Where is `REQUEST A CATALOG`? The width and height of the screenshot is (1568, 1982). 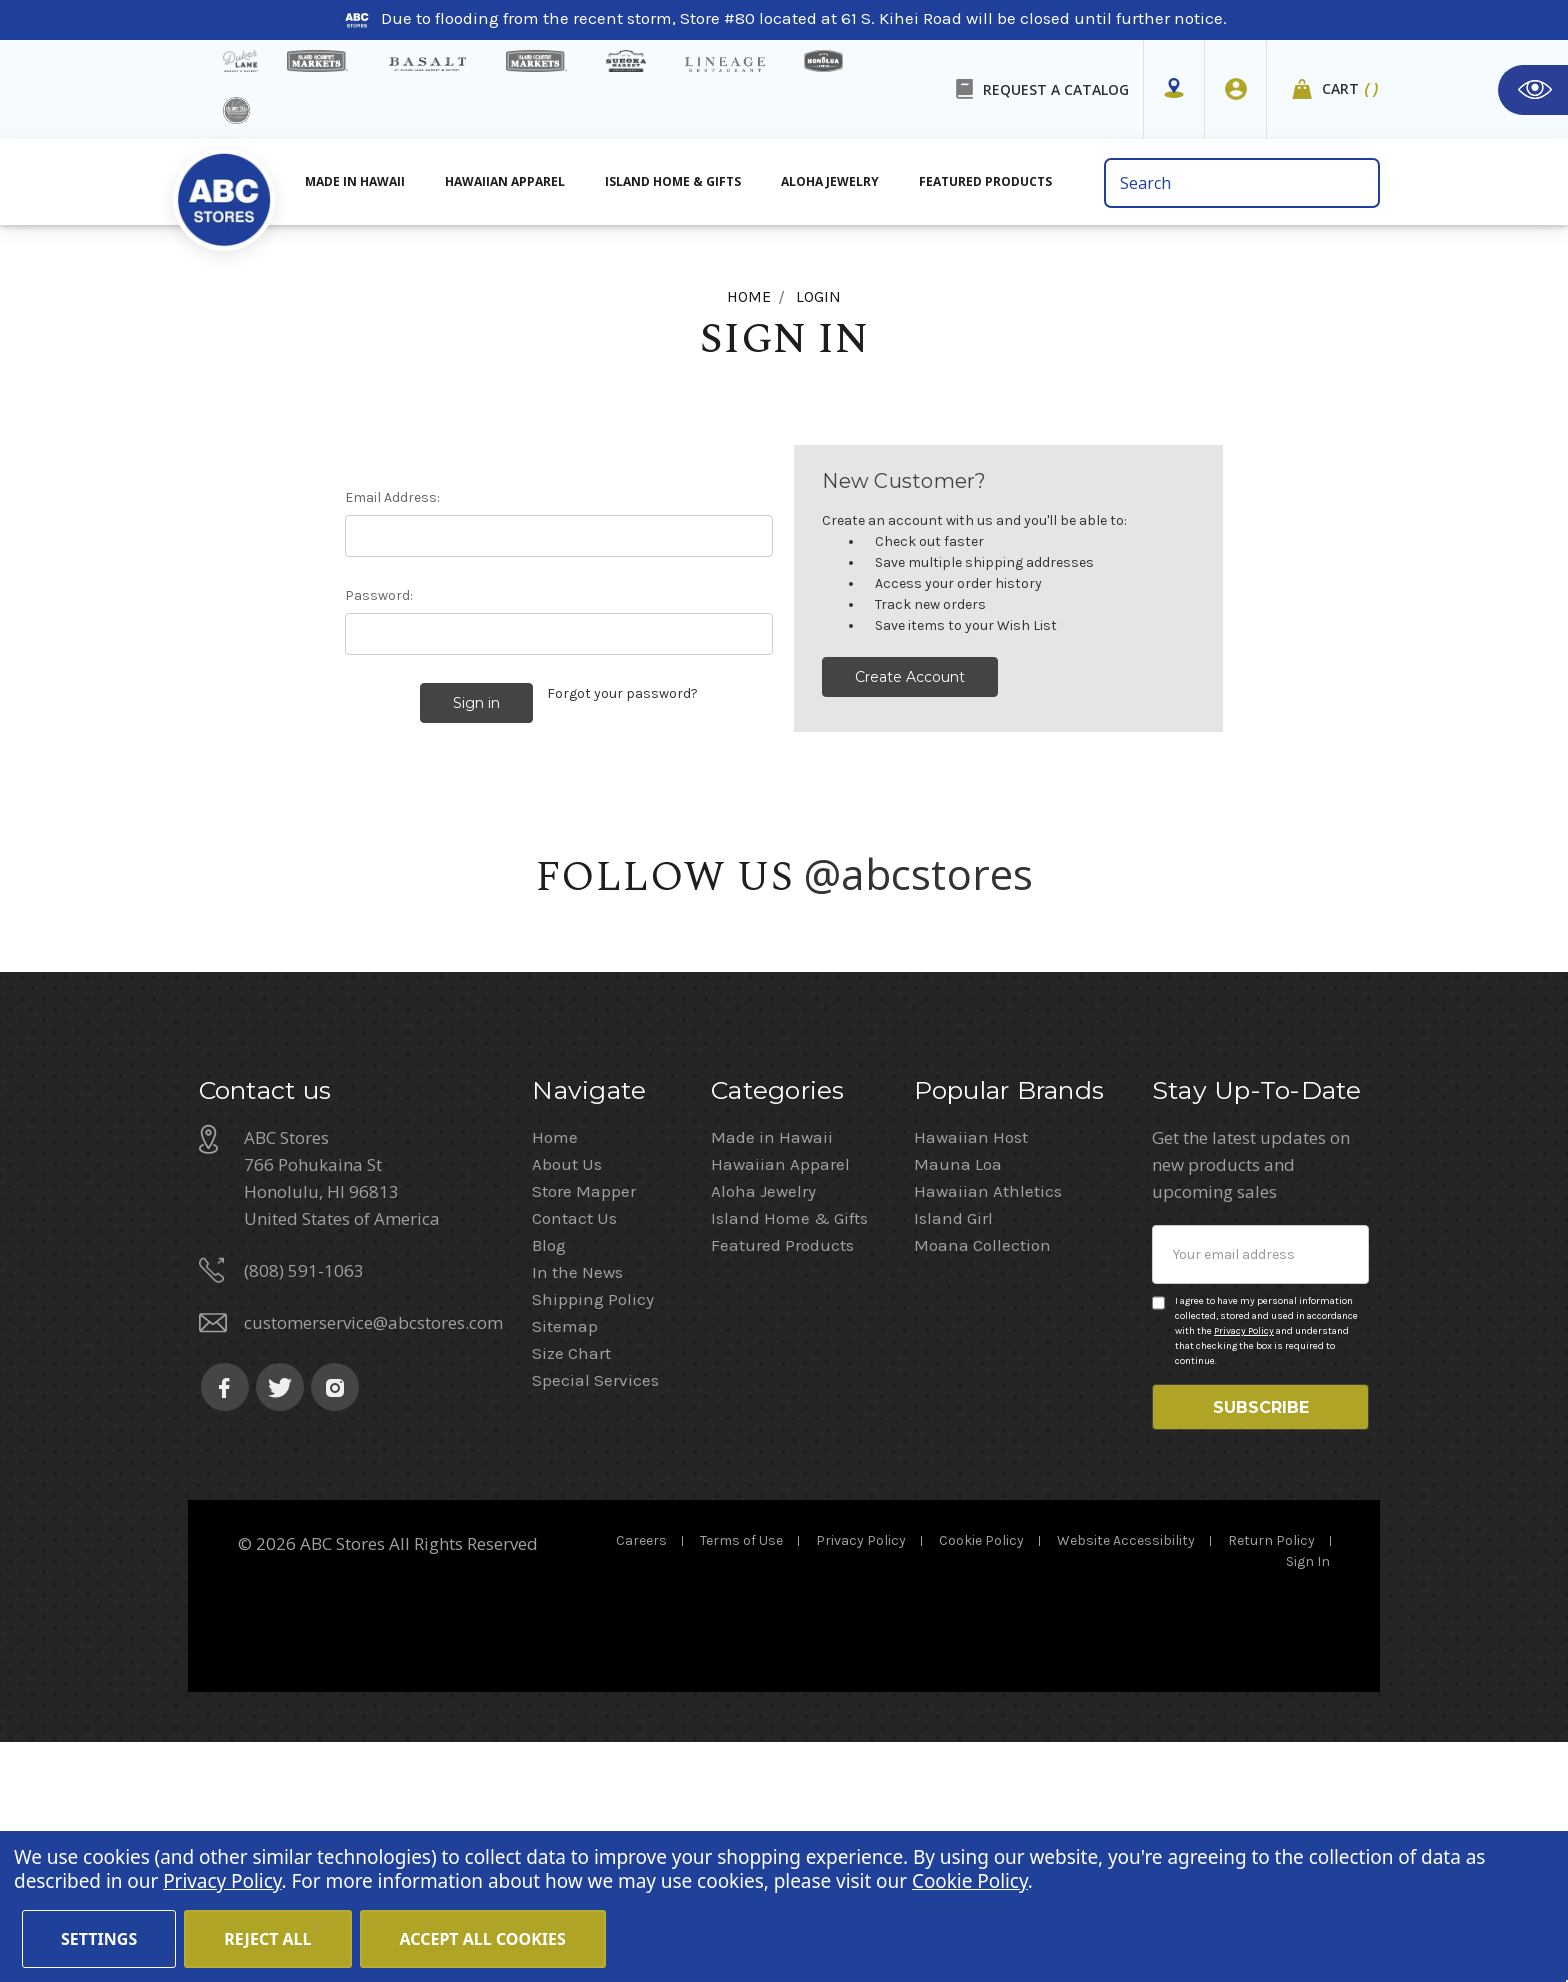 REQUEST A CATALOG is located at coordinates (1056, 89).